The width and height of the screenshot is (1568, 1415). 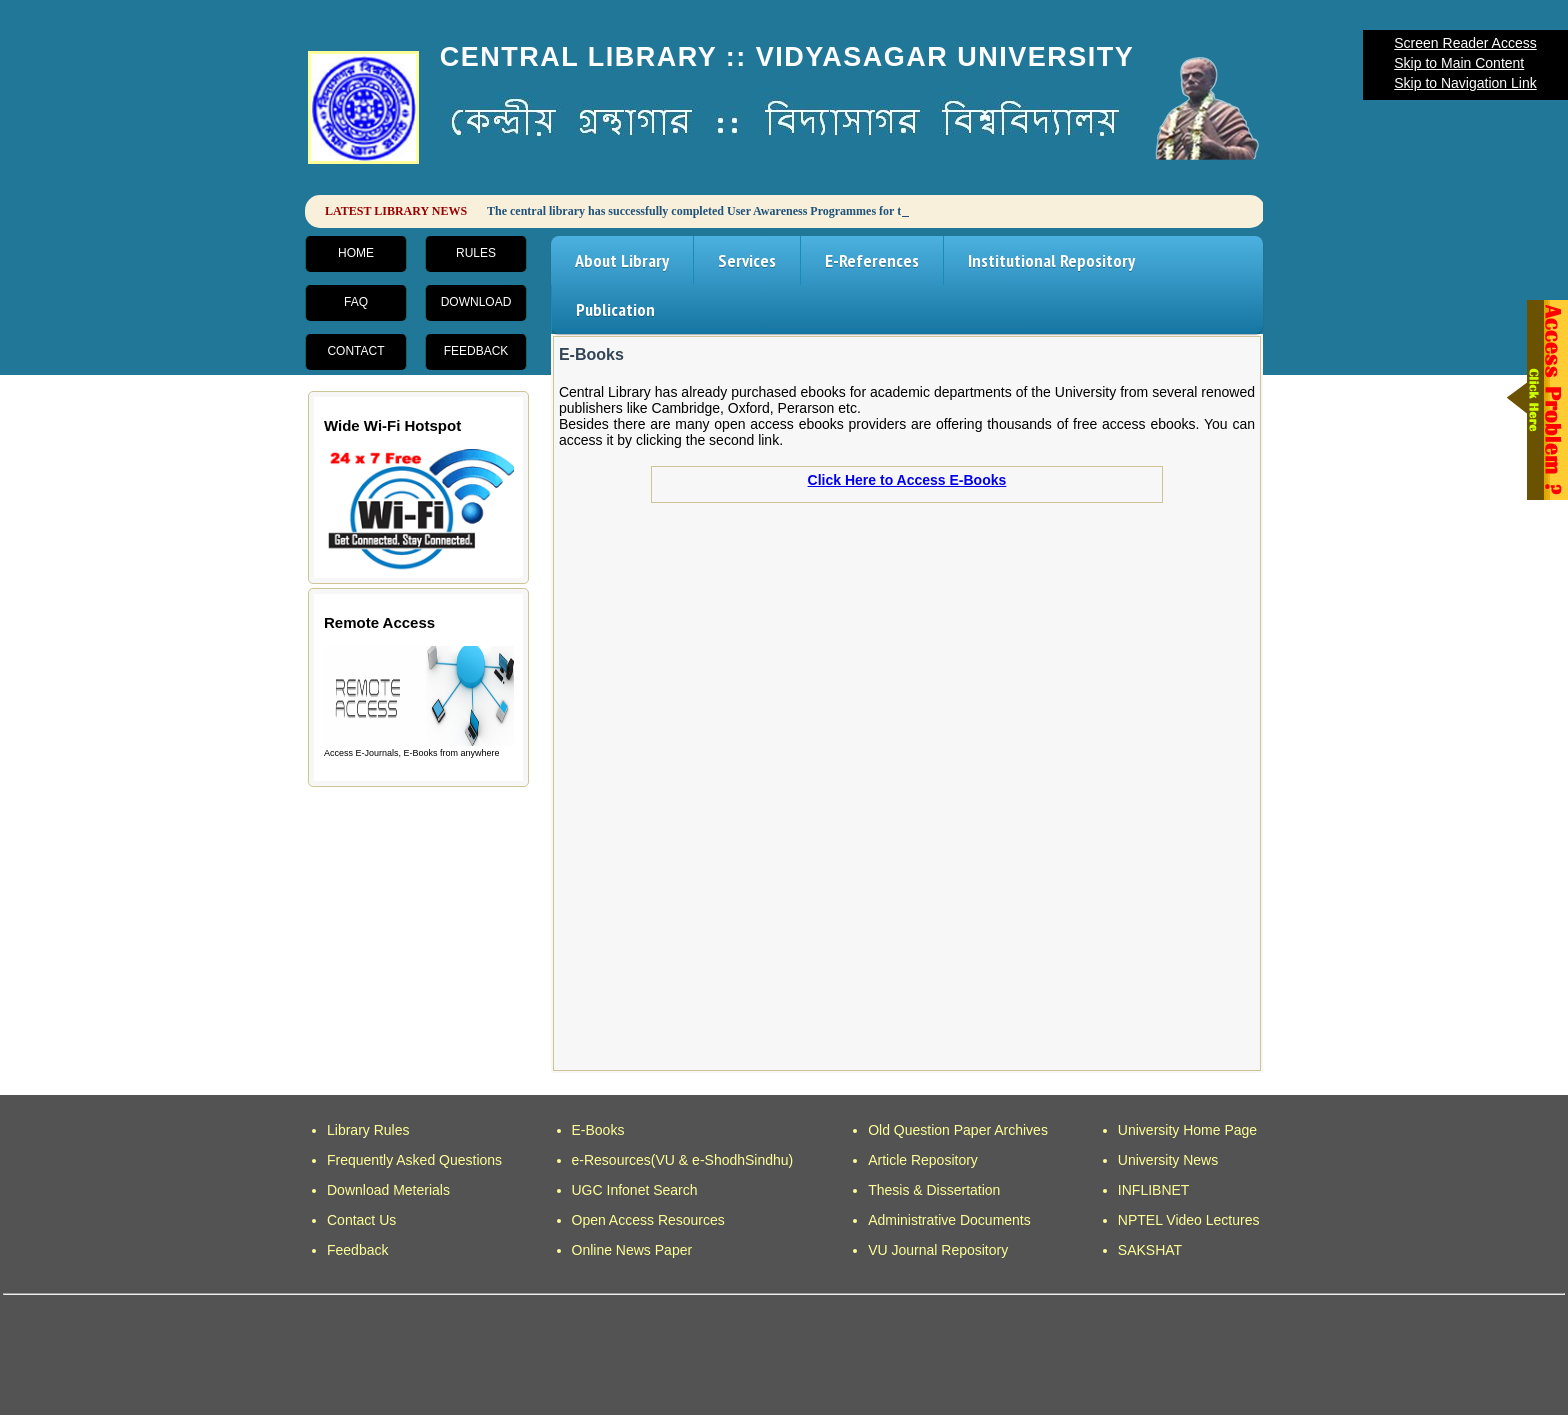 I want to click on Administrative Documents, so click(x=949, y=1220).